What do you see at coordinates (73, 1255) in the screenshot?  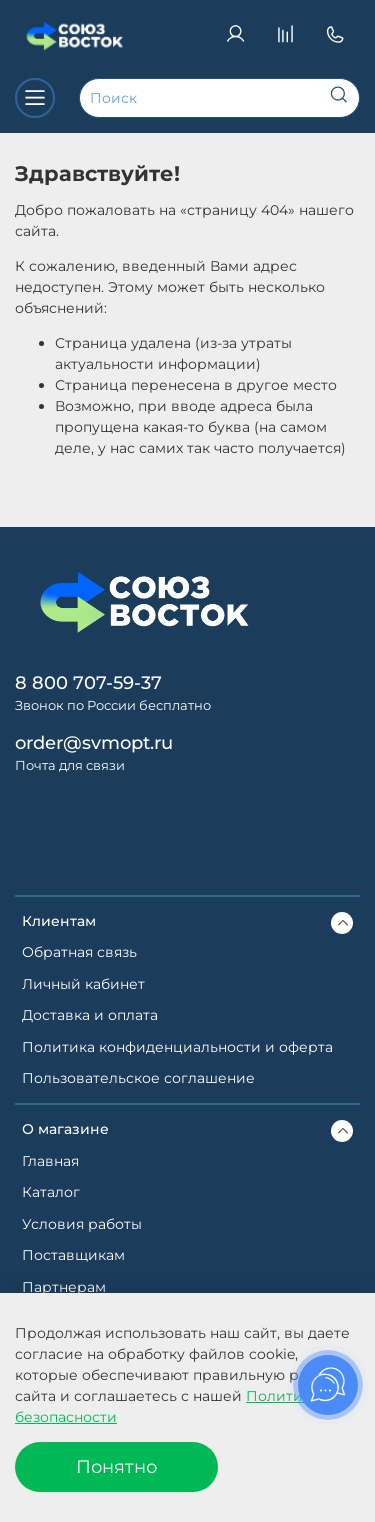 I see `Поставщикам` at bounding box center [73, 1255].